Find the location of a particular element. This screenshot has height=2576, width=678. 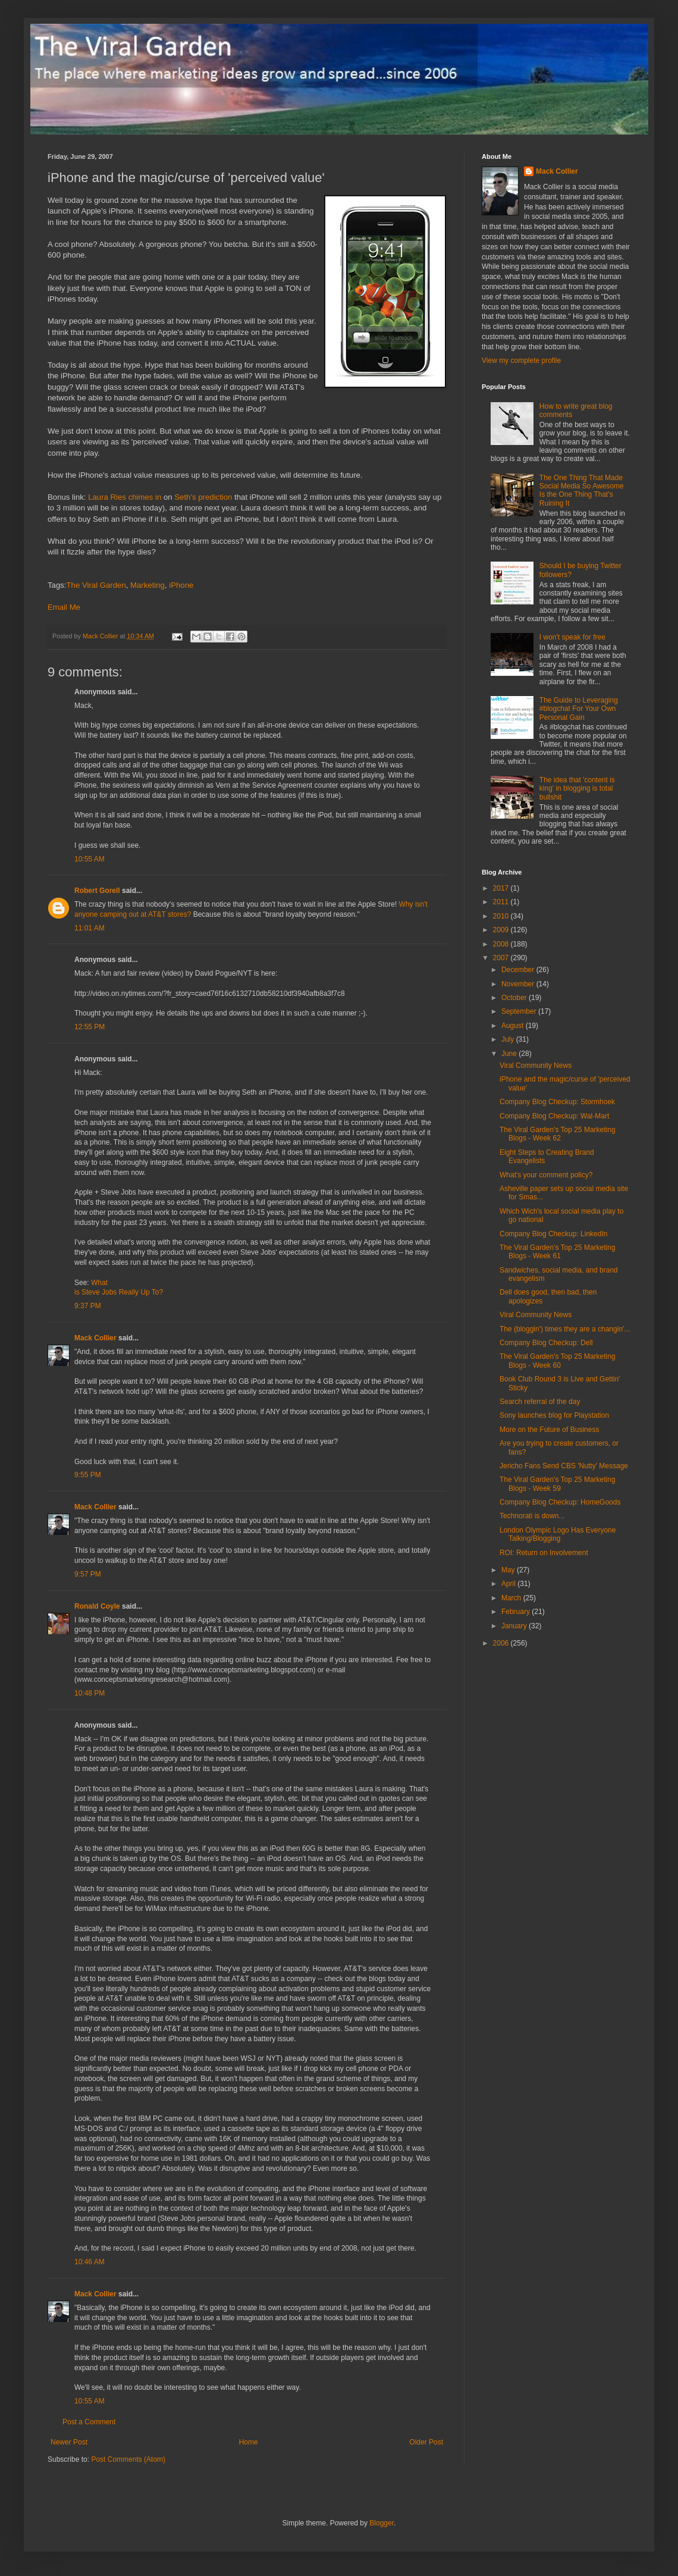

The Viral Garden's Top 25 Marketing Blogs - Week 60 is located at coordinates (558, 1360).